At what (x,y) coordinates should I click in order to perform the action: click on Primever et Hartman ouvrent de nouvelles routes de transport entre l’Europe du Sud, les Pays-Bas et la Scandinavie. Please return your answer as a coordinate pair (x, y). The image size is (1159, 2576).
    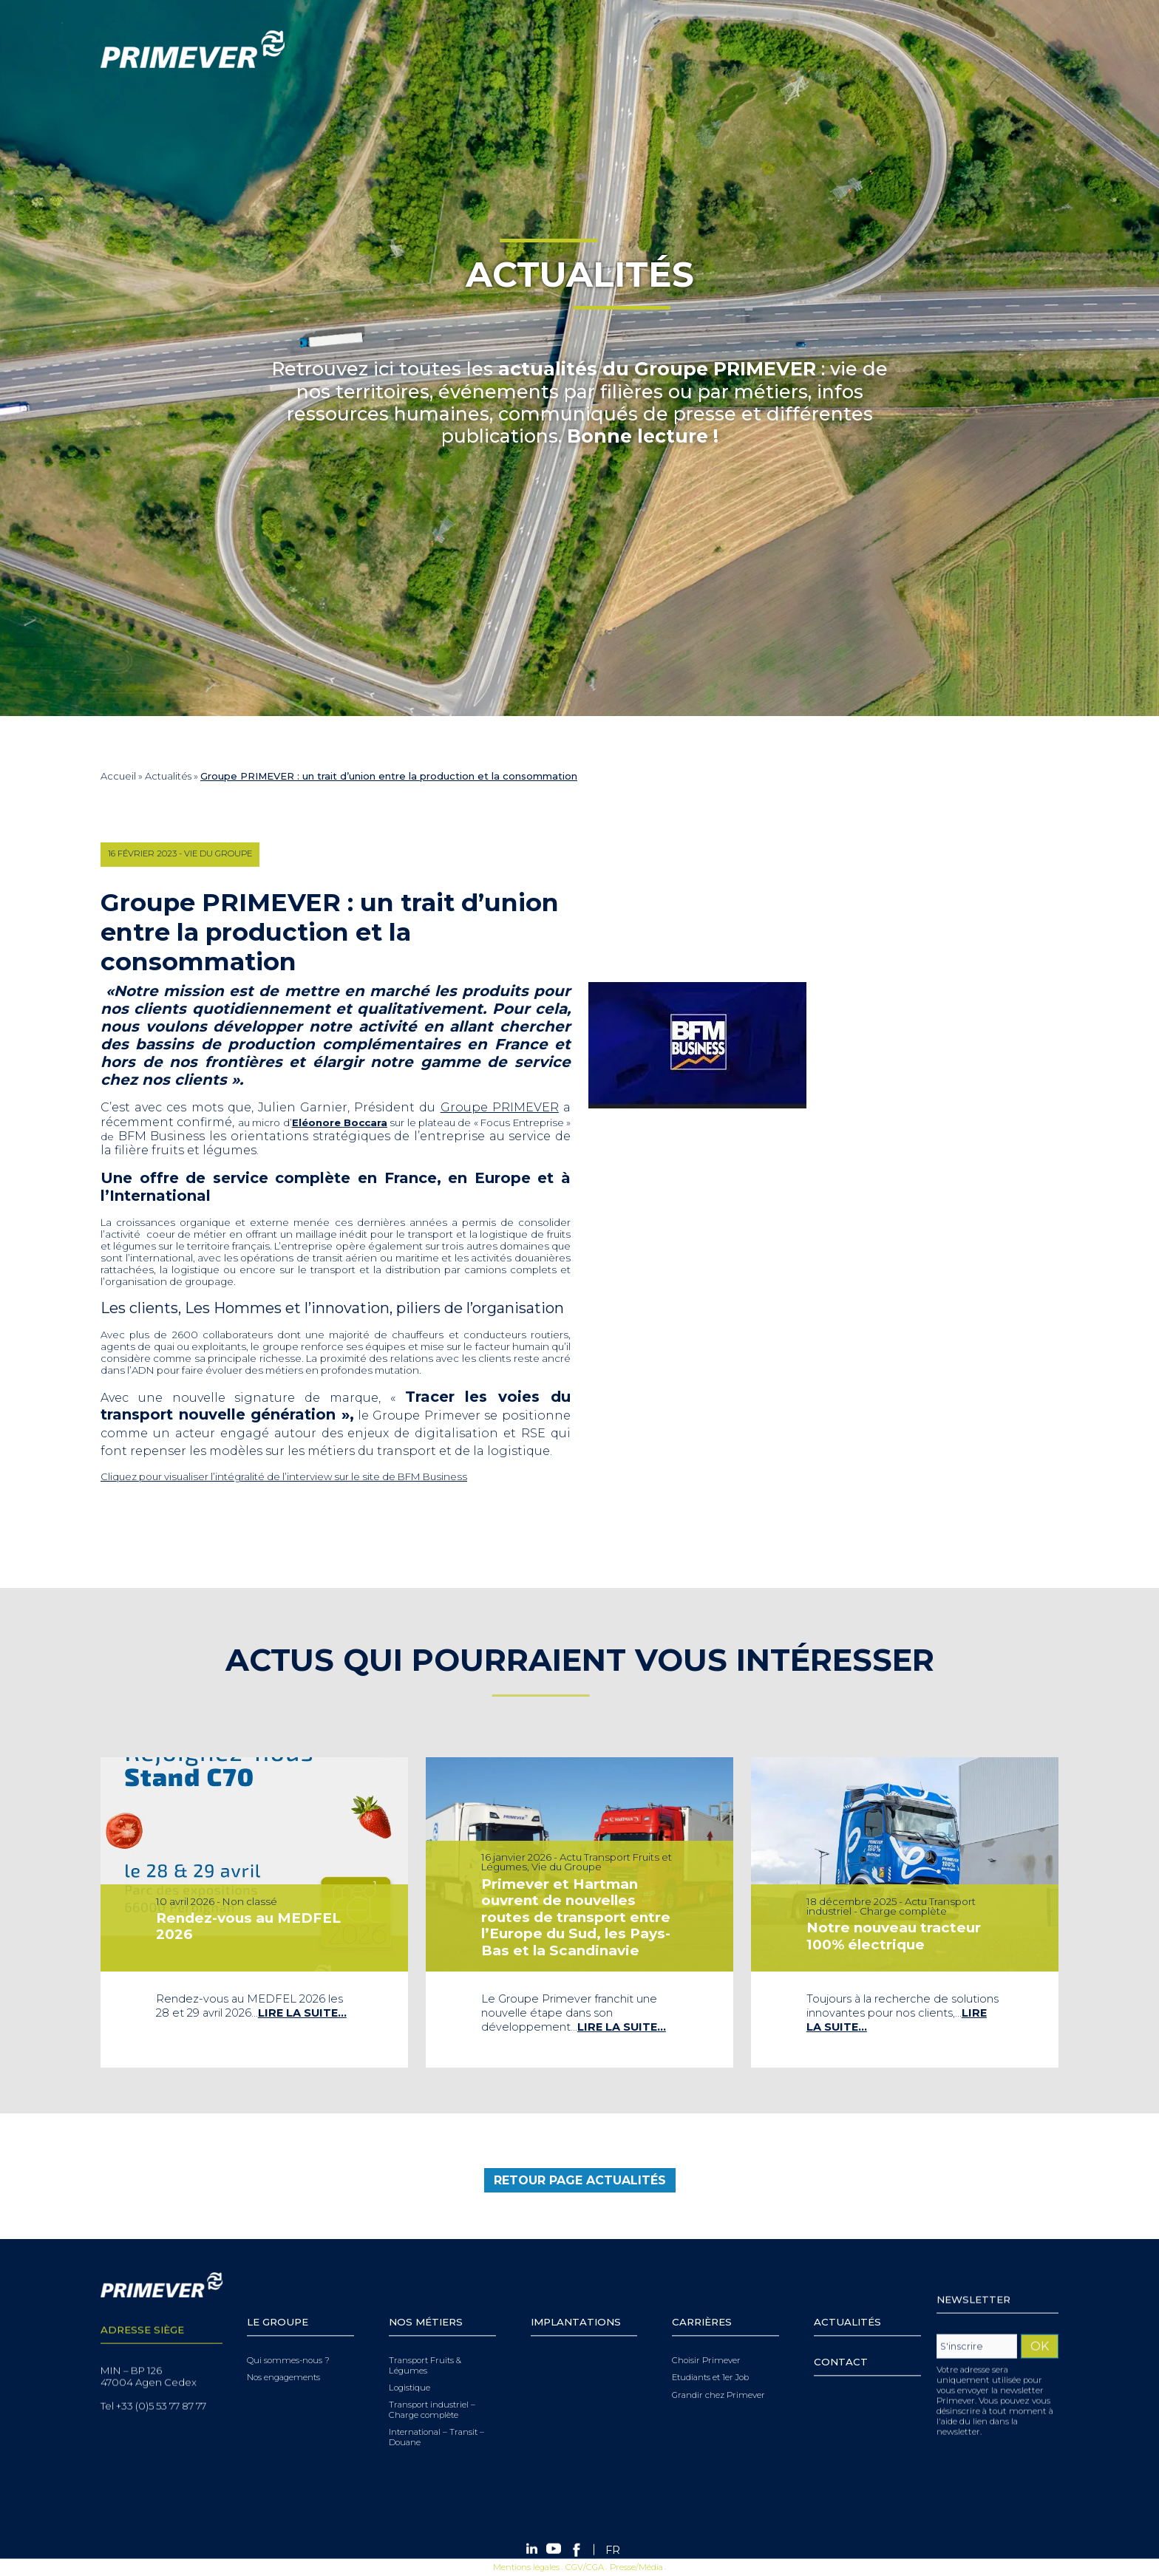
    Looking at the image, I should click on (576, 1917).